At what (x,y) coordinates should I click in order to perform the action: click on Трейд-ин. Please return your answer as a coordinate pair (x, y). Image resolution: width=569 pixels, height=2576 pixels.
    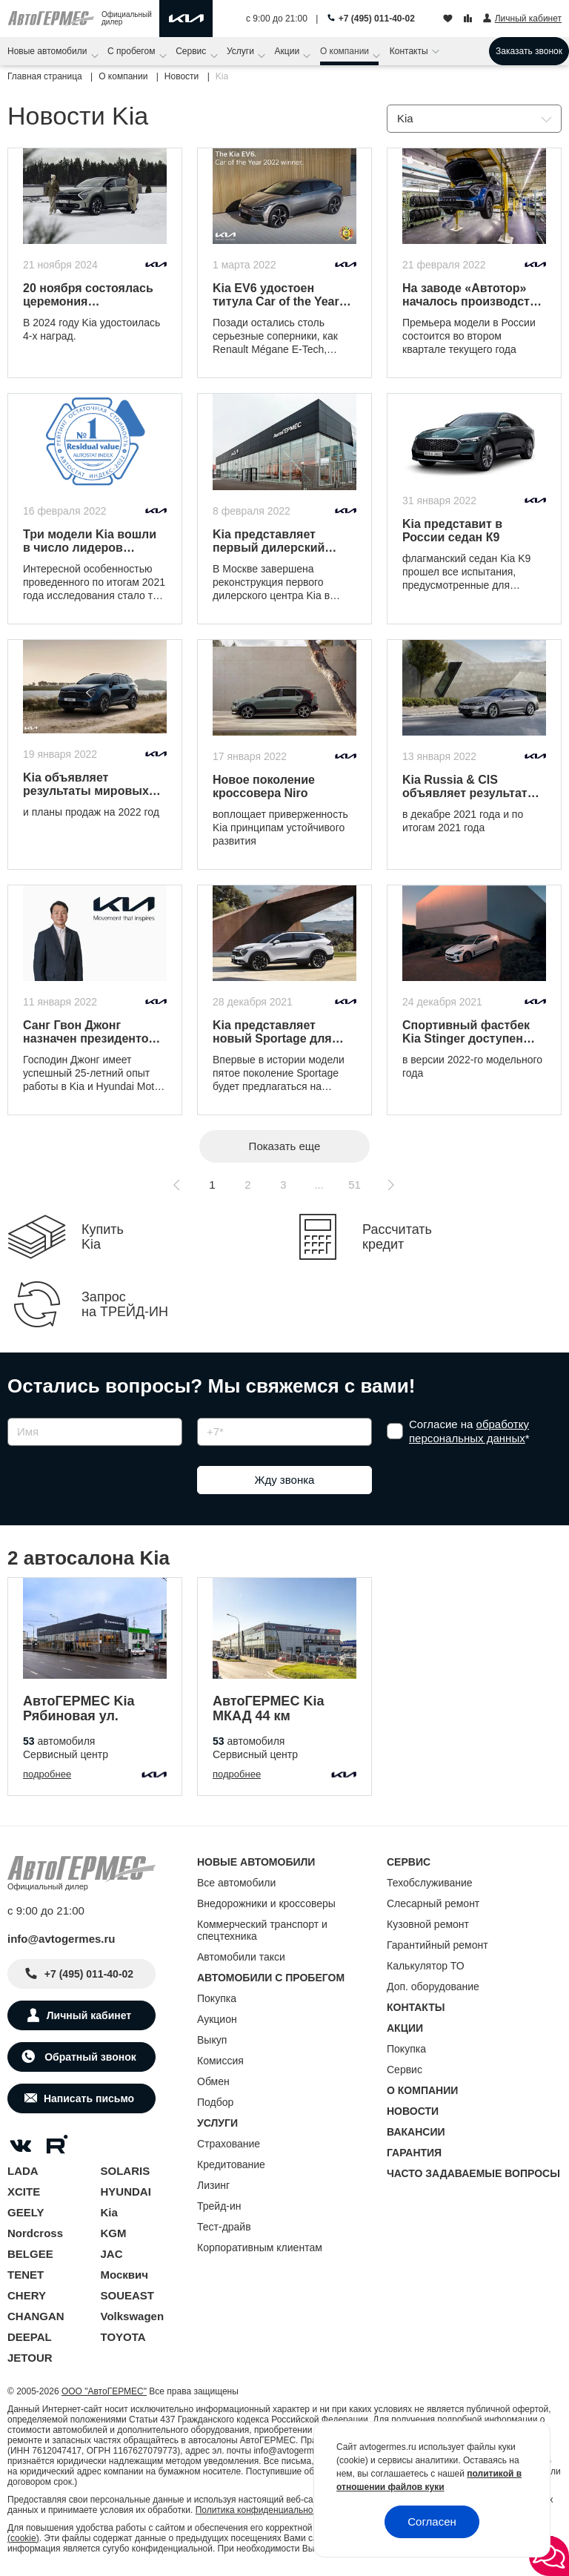
    Looking at the image, I should click on (219, 2206).